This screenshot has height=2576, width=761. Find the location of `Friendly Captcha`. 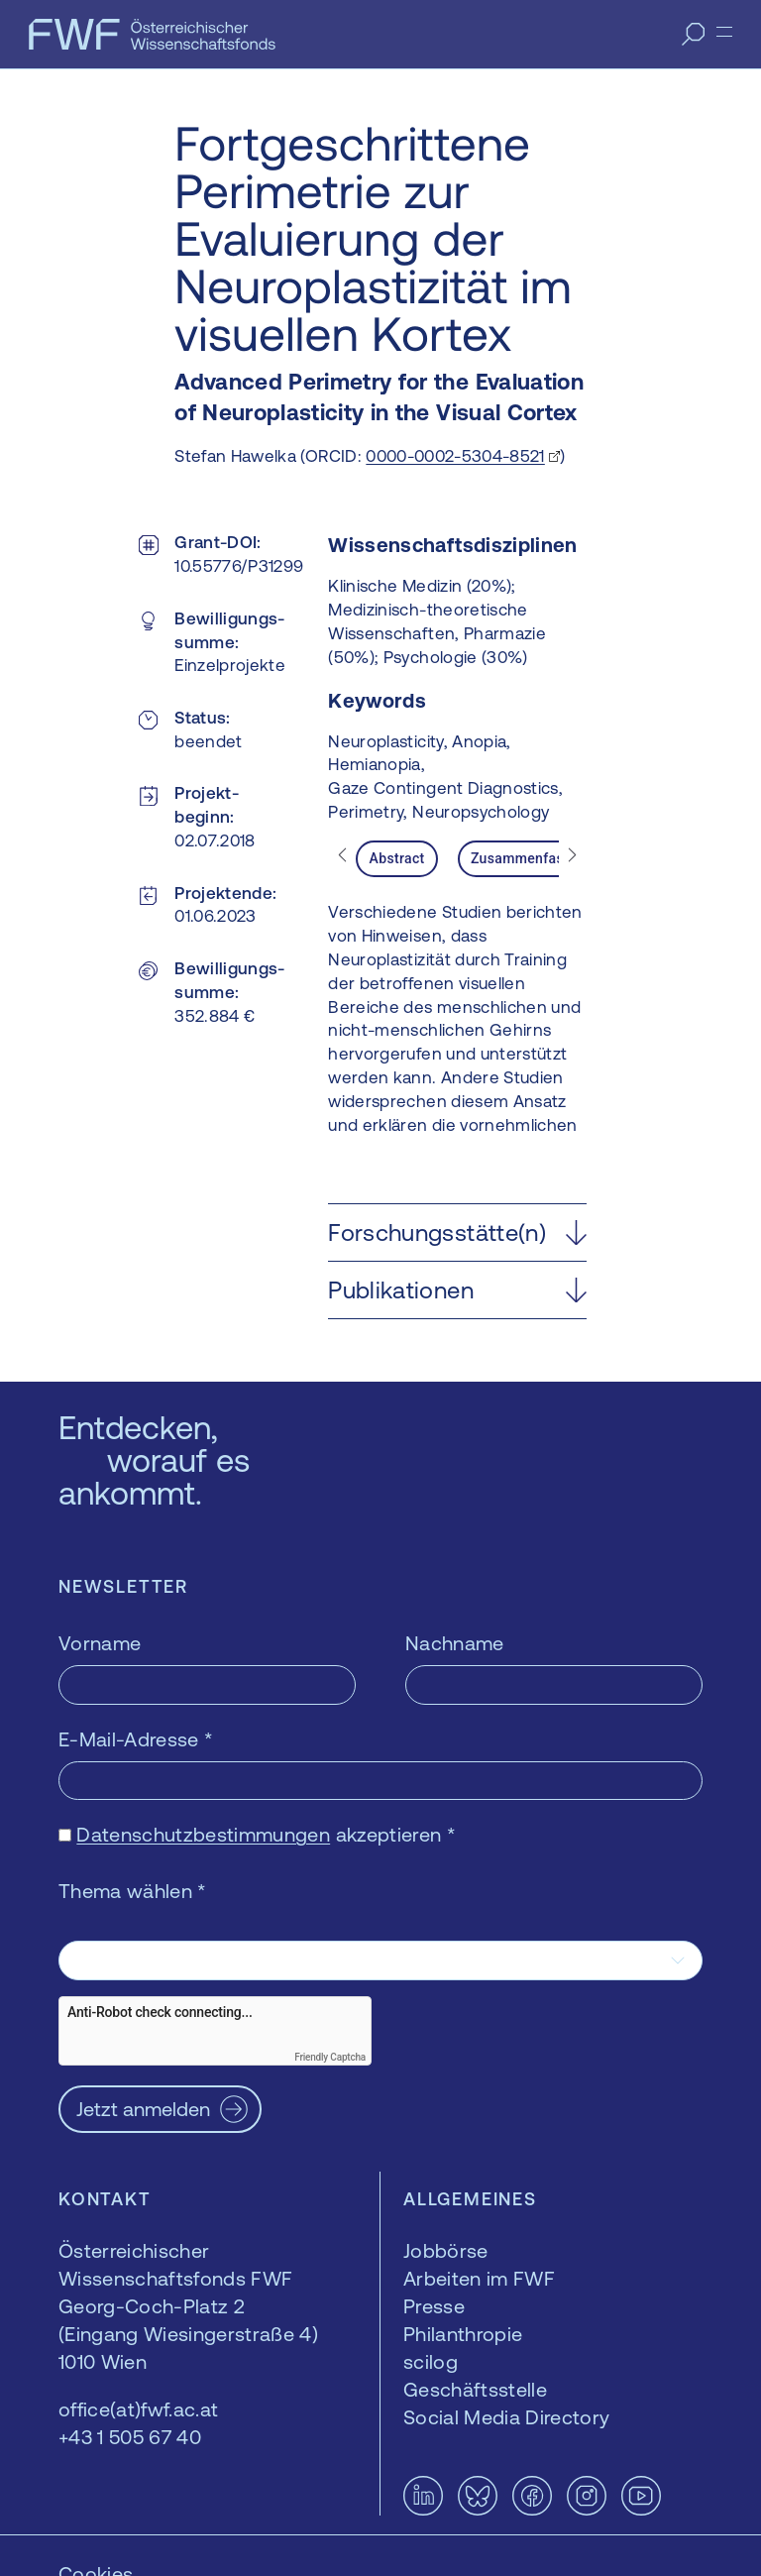

Friendly Captcha is located at coordinates (330, 2057).